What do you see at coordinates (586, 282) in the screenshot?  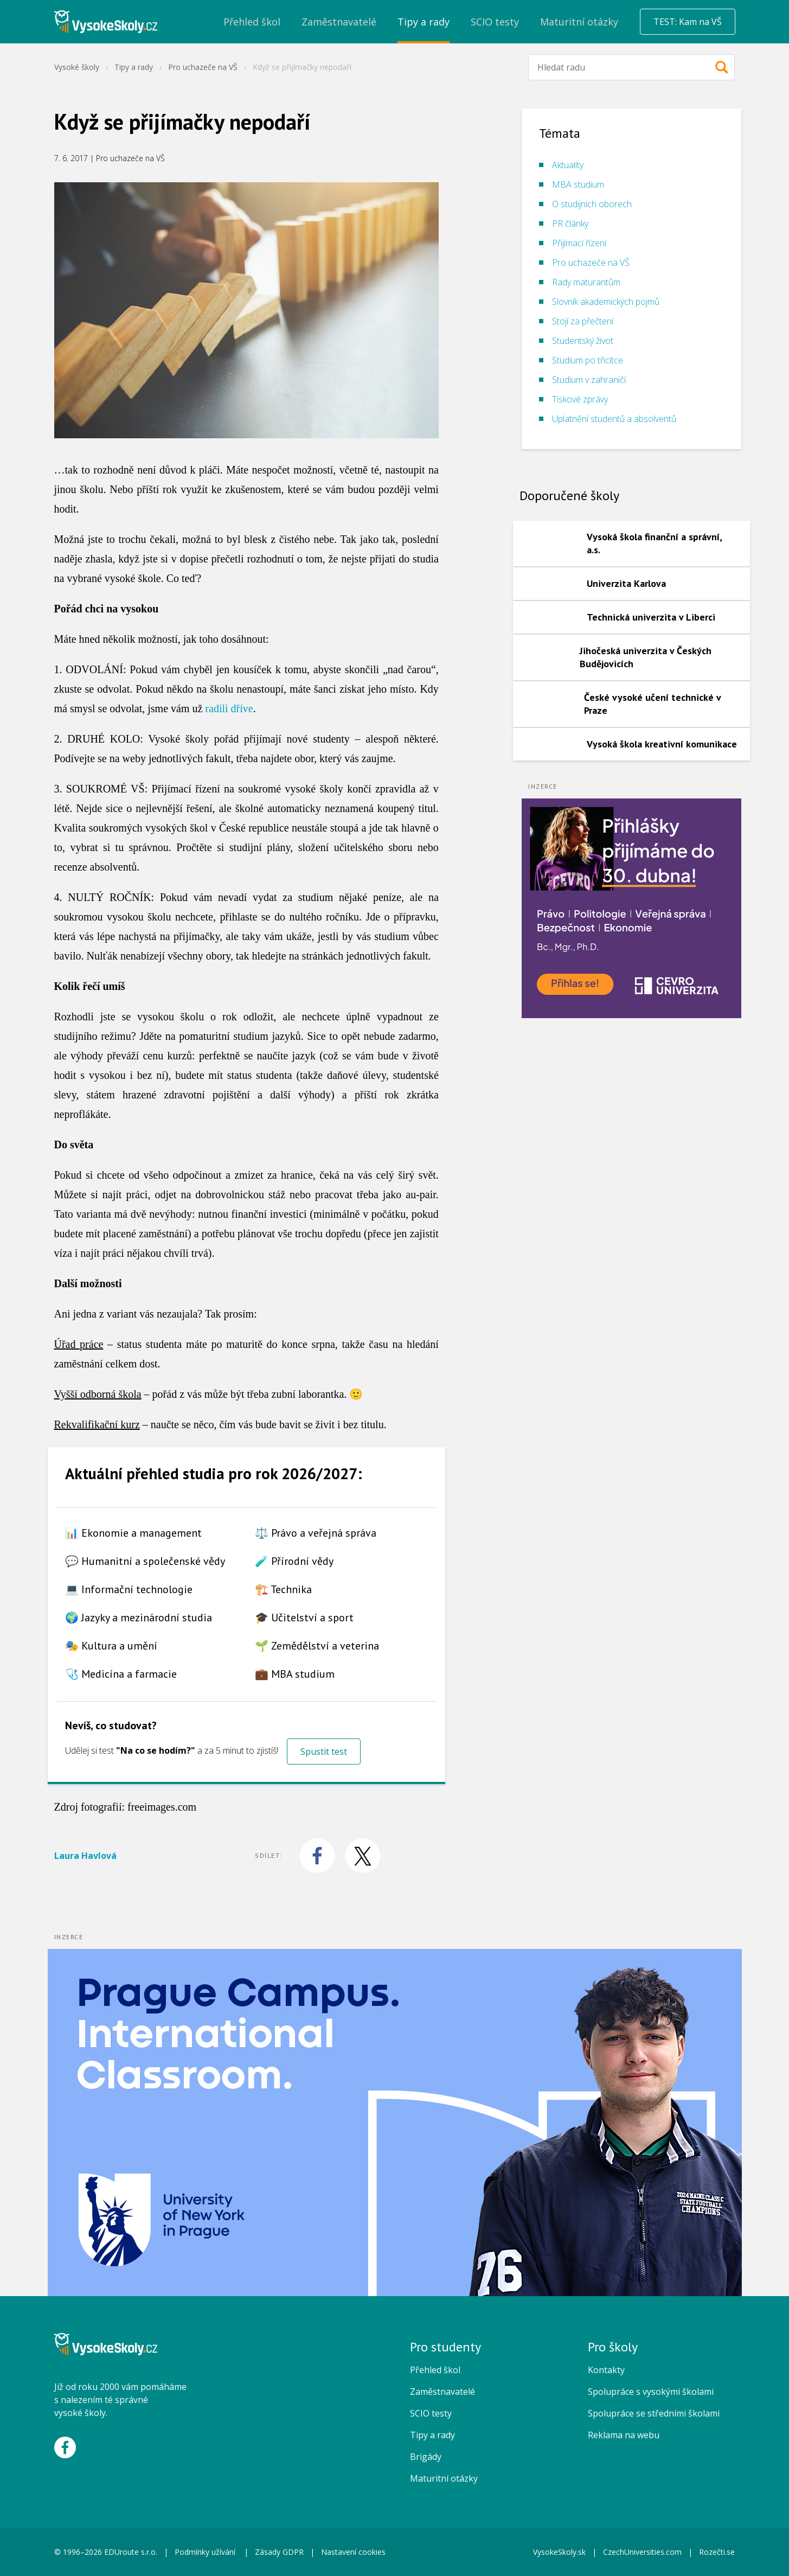 I see `Rady maturantům` at bounding box center [586, 282].